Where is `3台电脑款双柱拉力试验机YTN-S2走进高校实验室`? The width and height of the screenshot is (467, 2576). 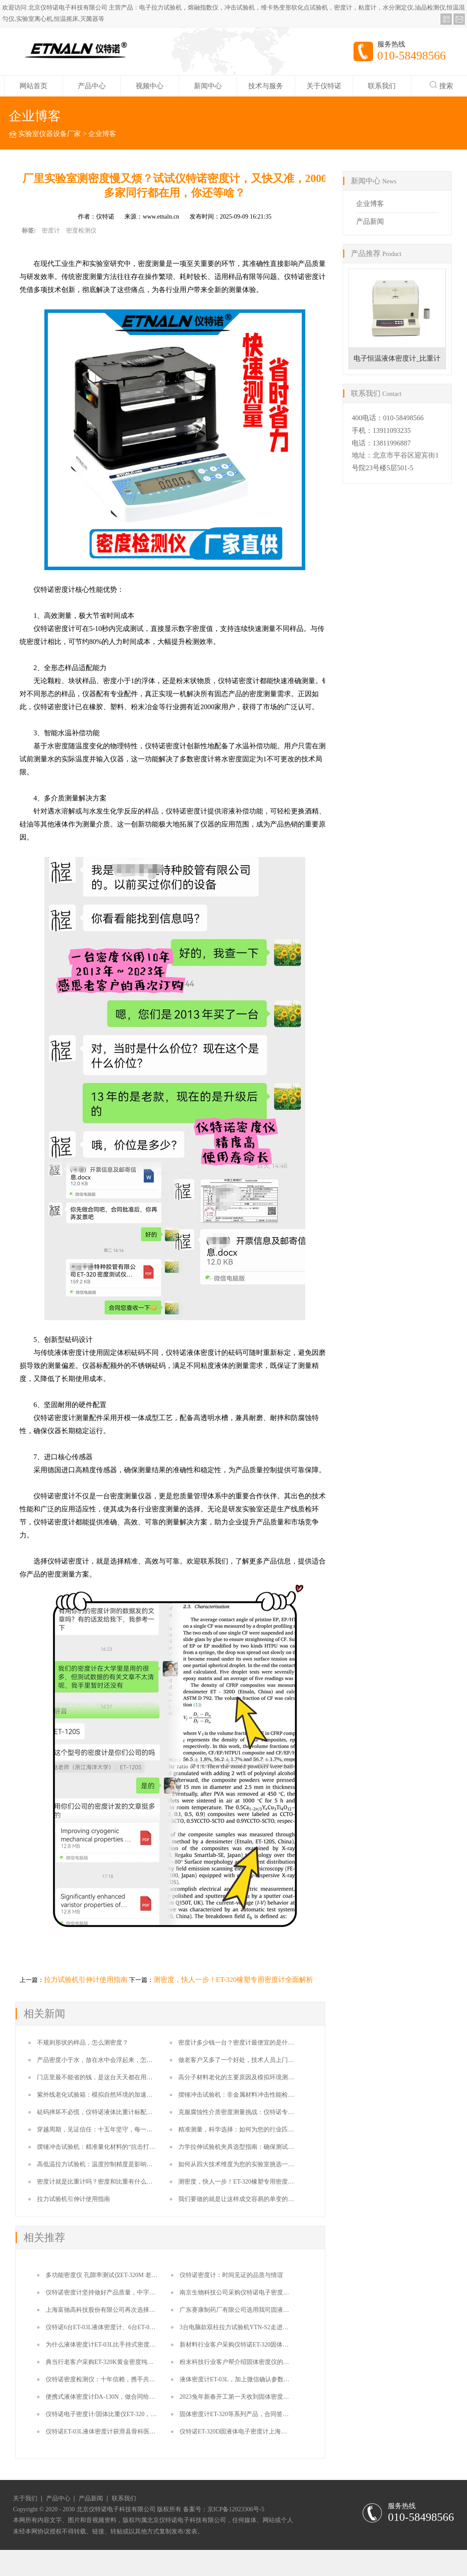 3台电脑款双柱拉力试验机YTN-S2走进高校实验室 is located at coordinates (246, 2327).